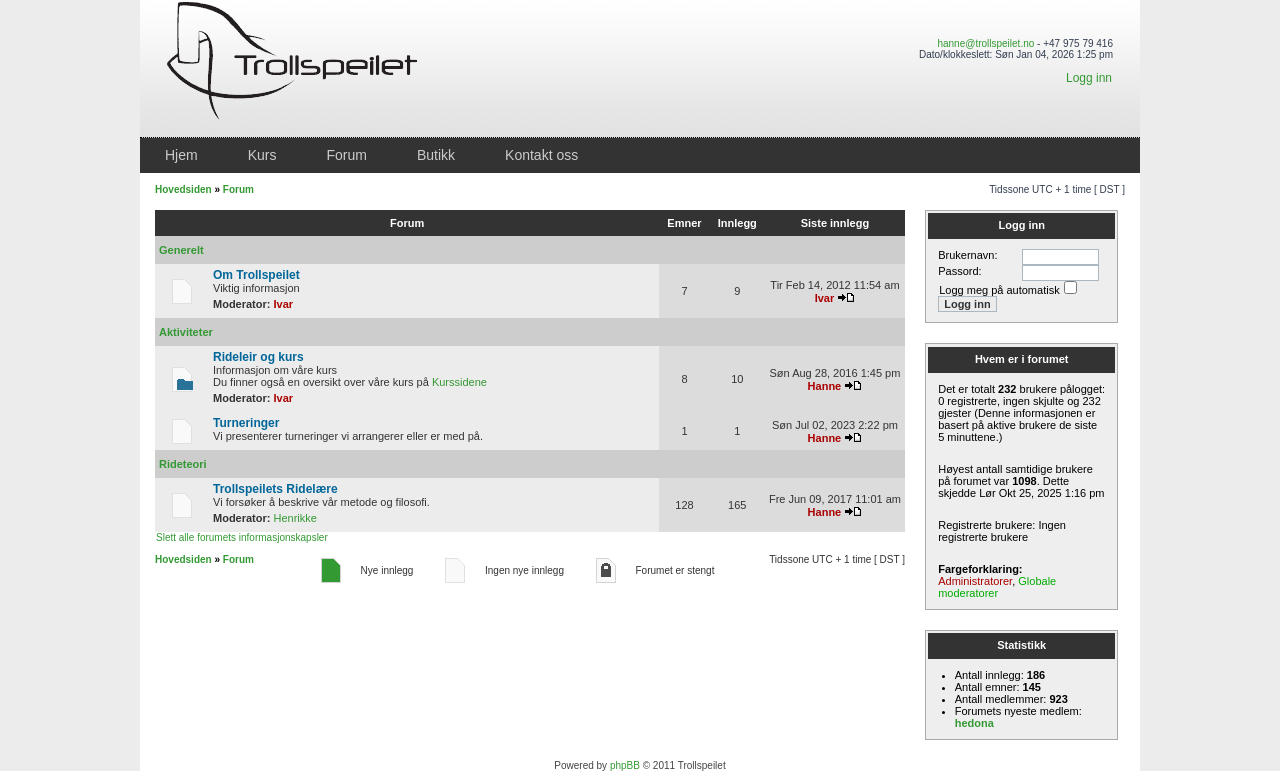 The width and height of the screenshot is (1280, 771). What do you see at coordinates (346, 155) in the screenshot?
I see `Forum` at bounding box center [346, 155].